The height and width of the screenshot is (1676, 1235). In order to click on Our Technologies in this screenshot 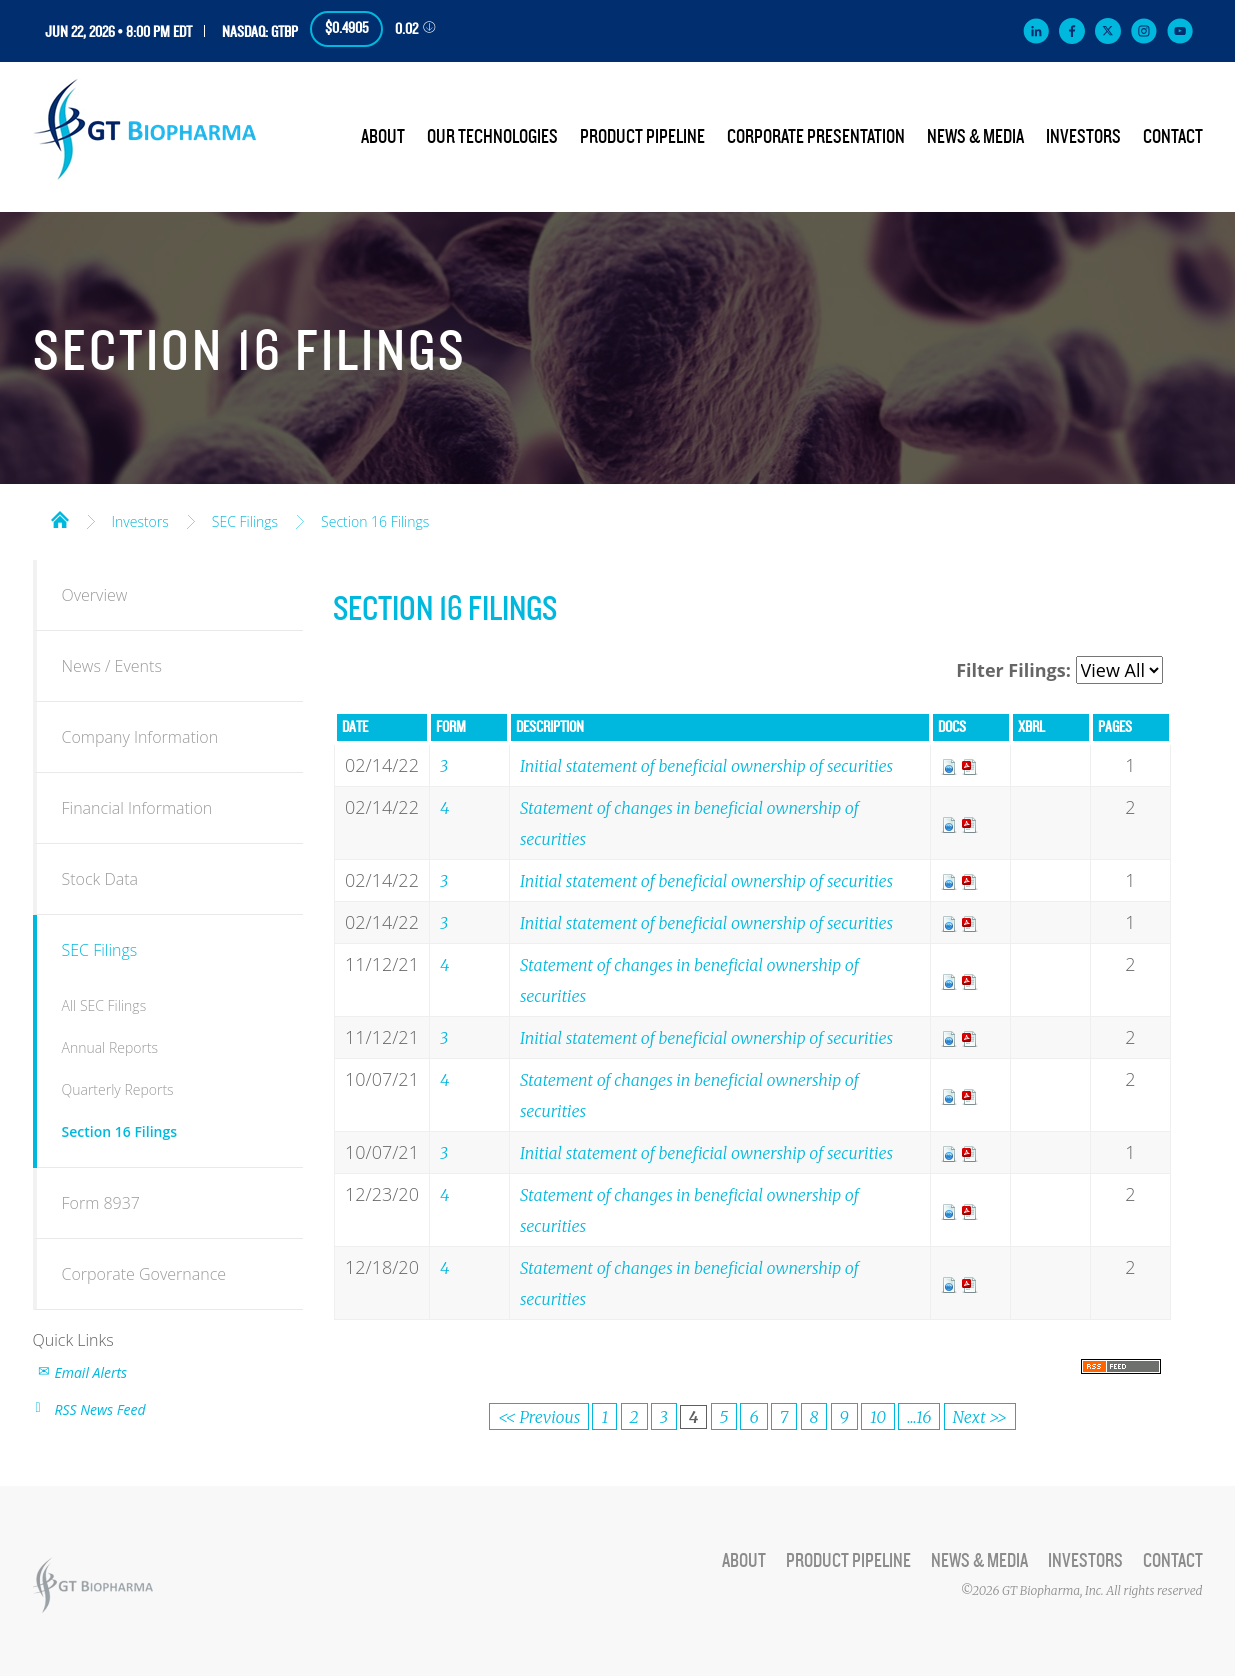, I will do `click(492, 137)`.